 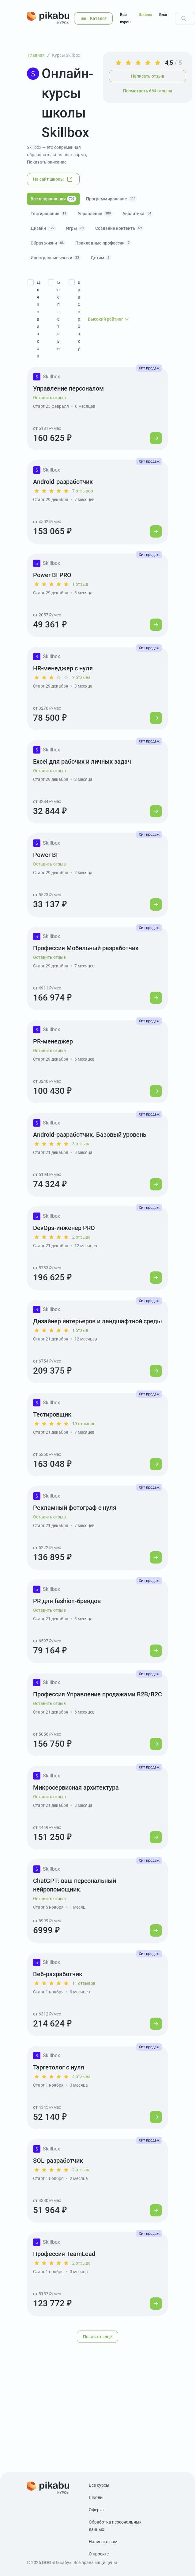 What do you see at coordinates (49, 213) in the screenshot?
I see `Тестирование` at bounding box center [49, 213].